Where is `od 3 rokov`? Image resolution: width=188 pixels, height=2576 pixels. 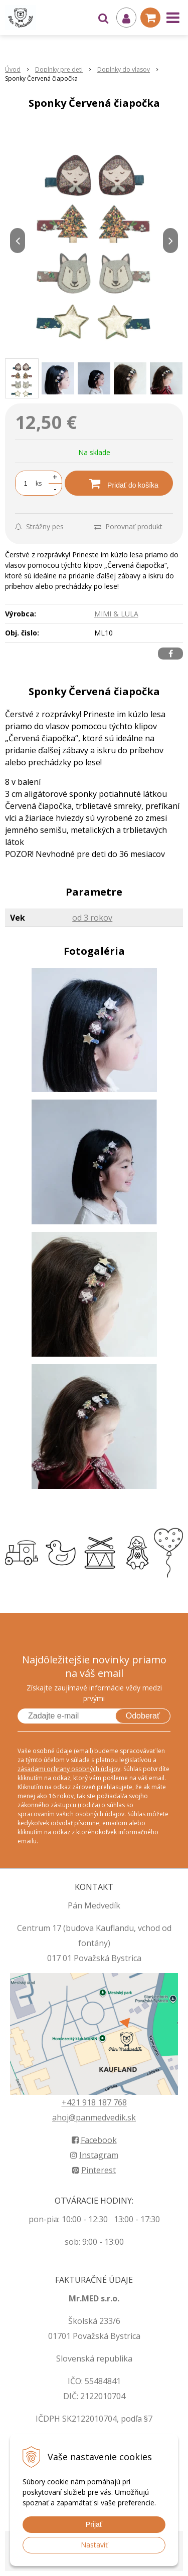 od 3 rokov is located at coordinates (92, 917).